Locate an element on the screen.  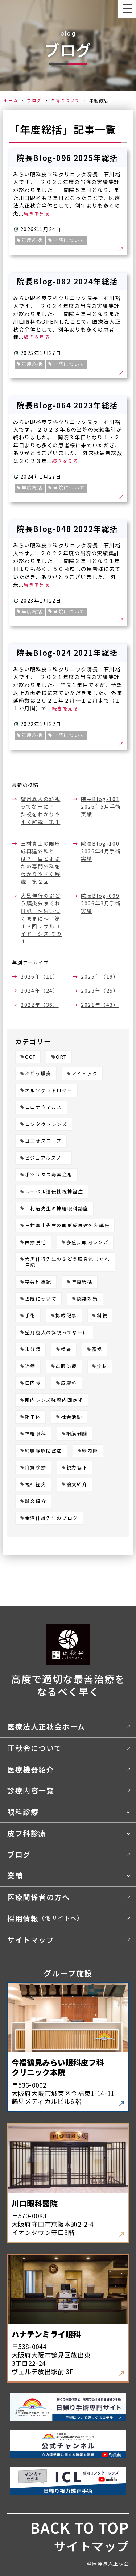
BACK TO TOP is located at coordinates (79, 2527).